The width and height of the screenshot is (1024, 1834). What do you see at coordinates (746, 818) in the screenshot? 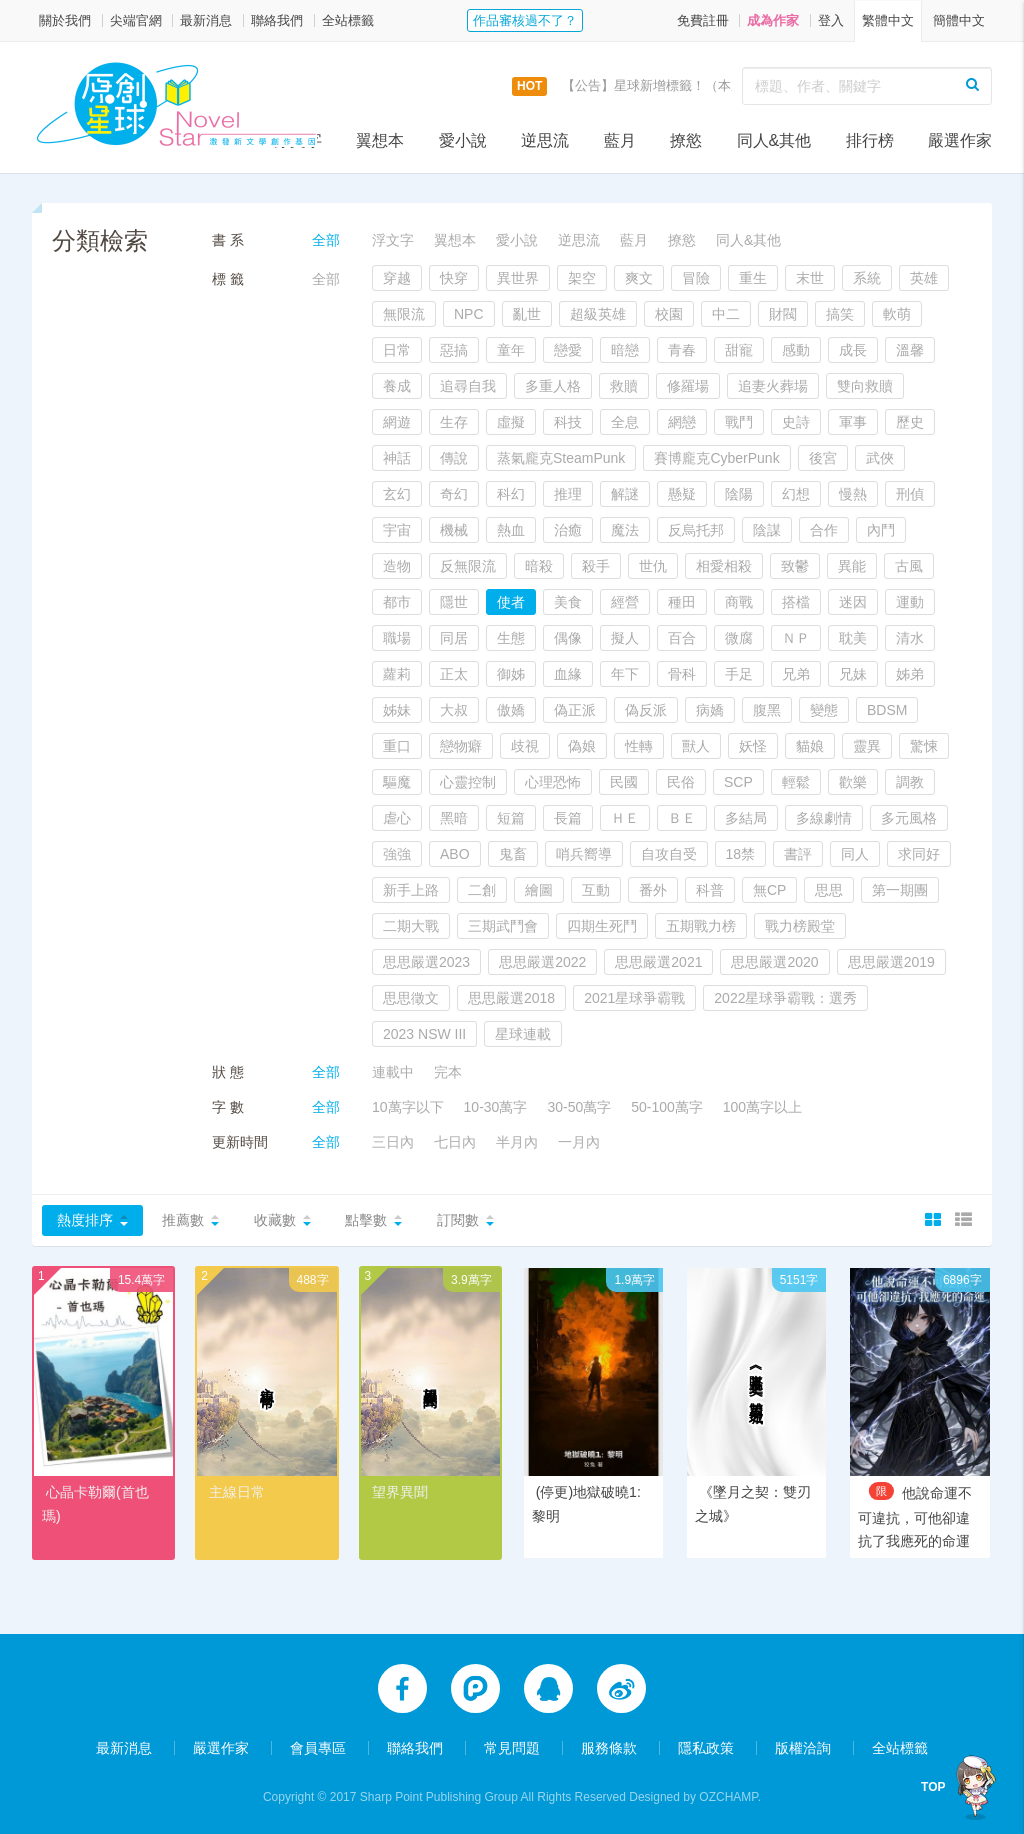
I see `多結局` at bounding box center [746, 818].